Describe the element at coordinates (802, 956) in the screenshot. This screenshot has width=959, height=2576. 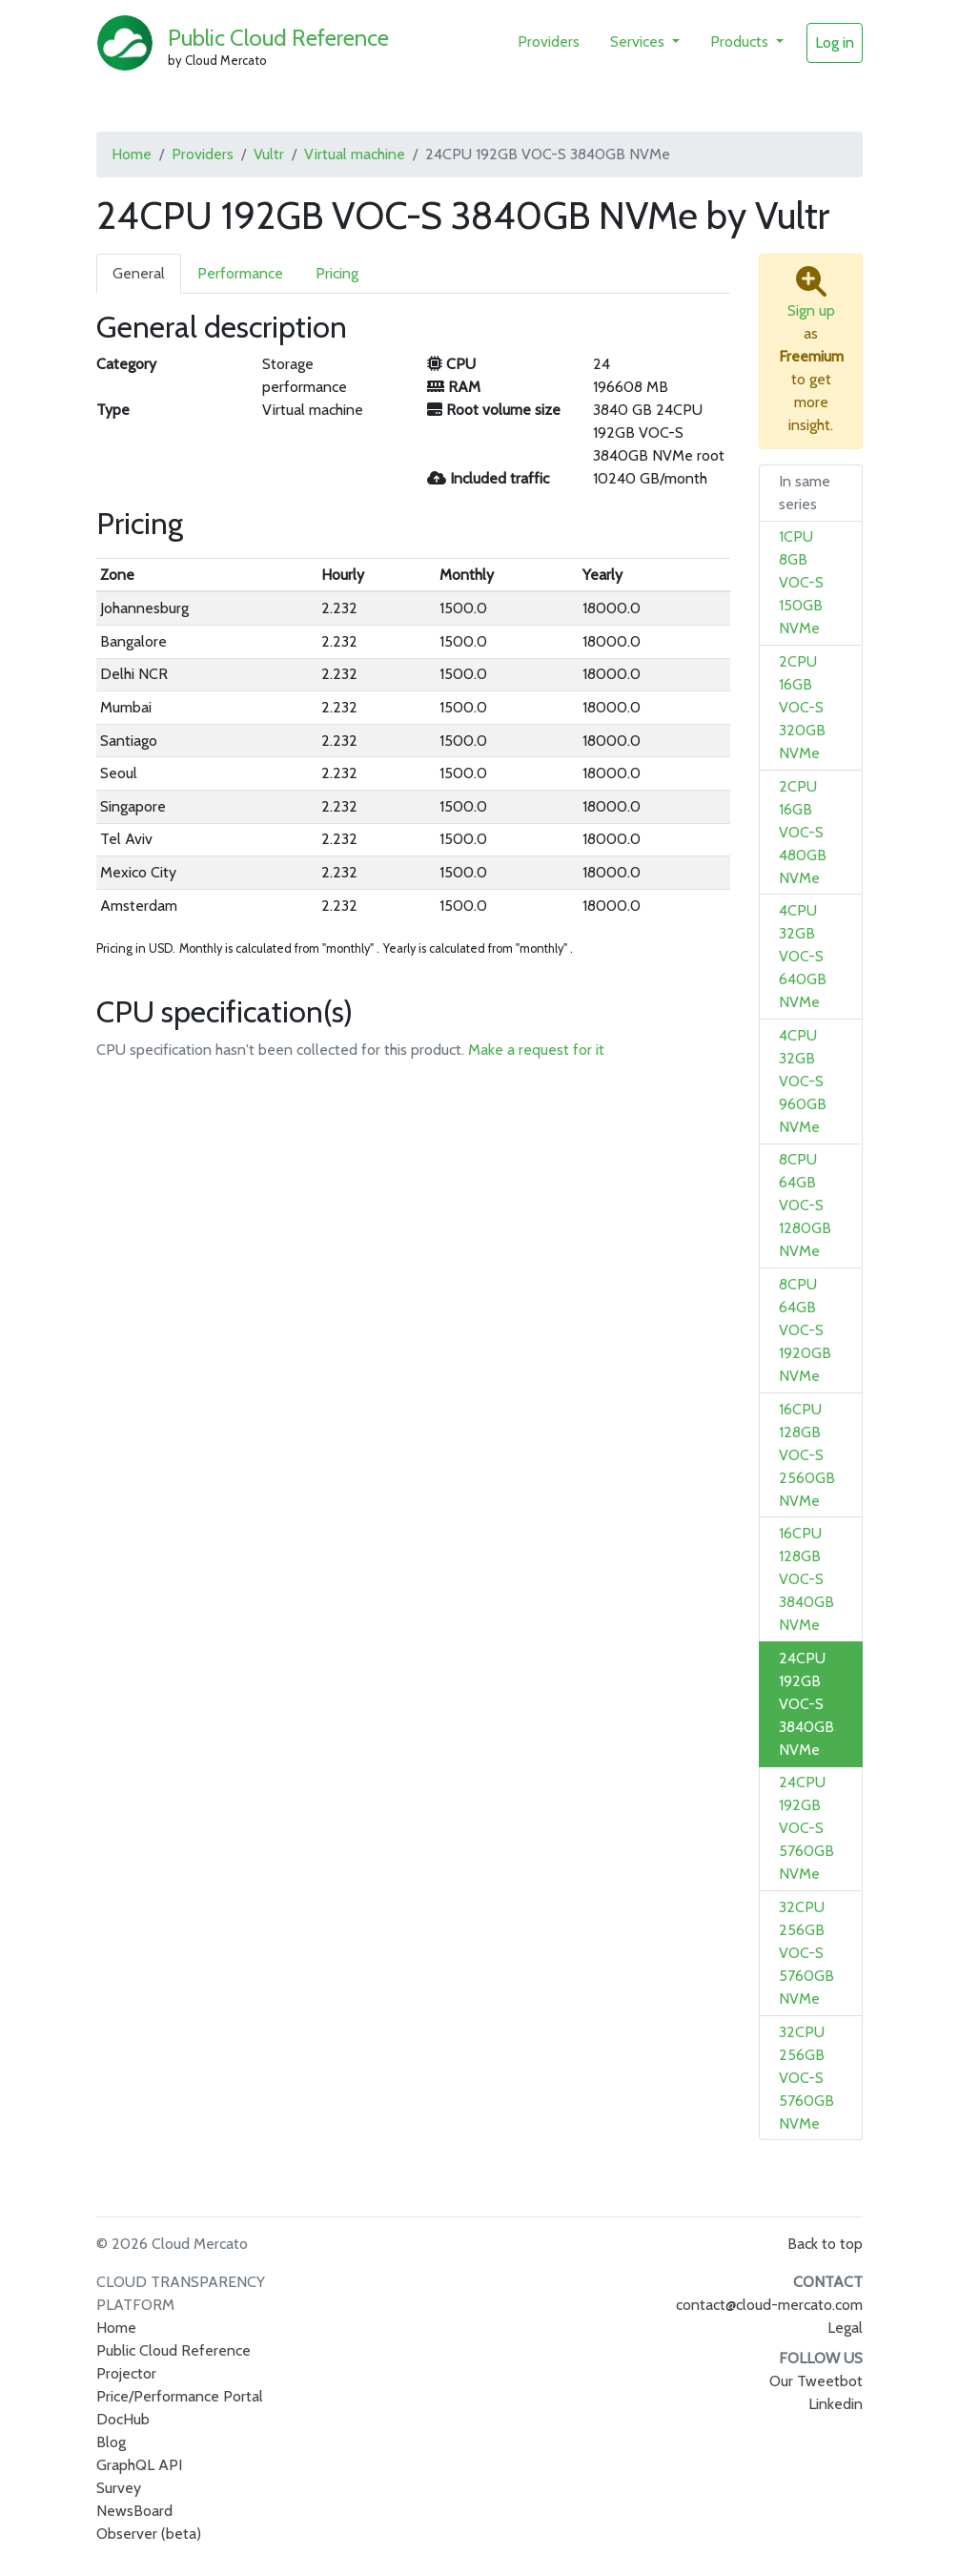
I see `4CPU 32GB VOC-S 640GB NVMe` at that location.